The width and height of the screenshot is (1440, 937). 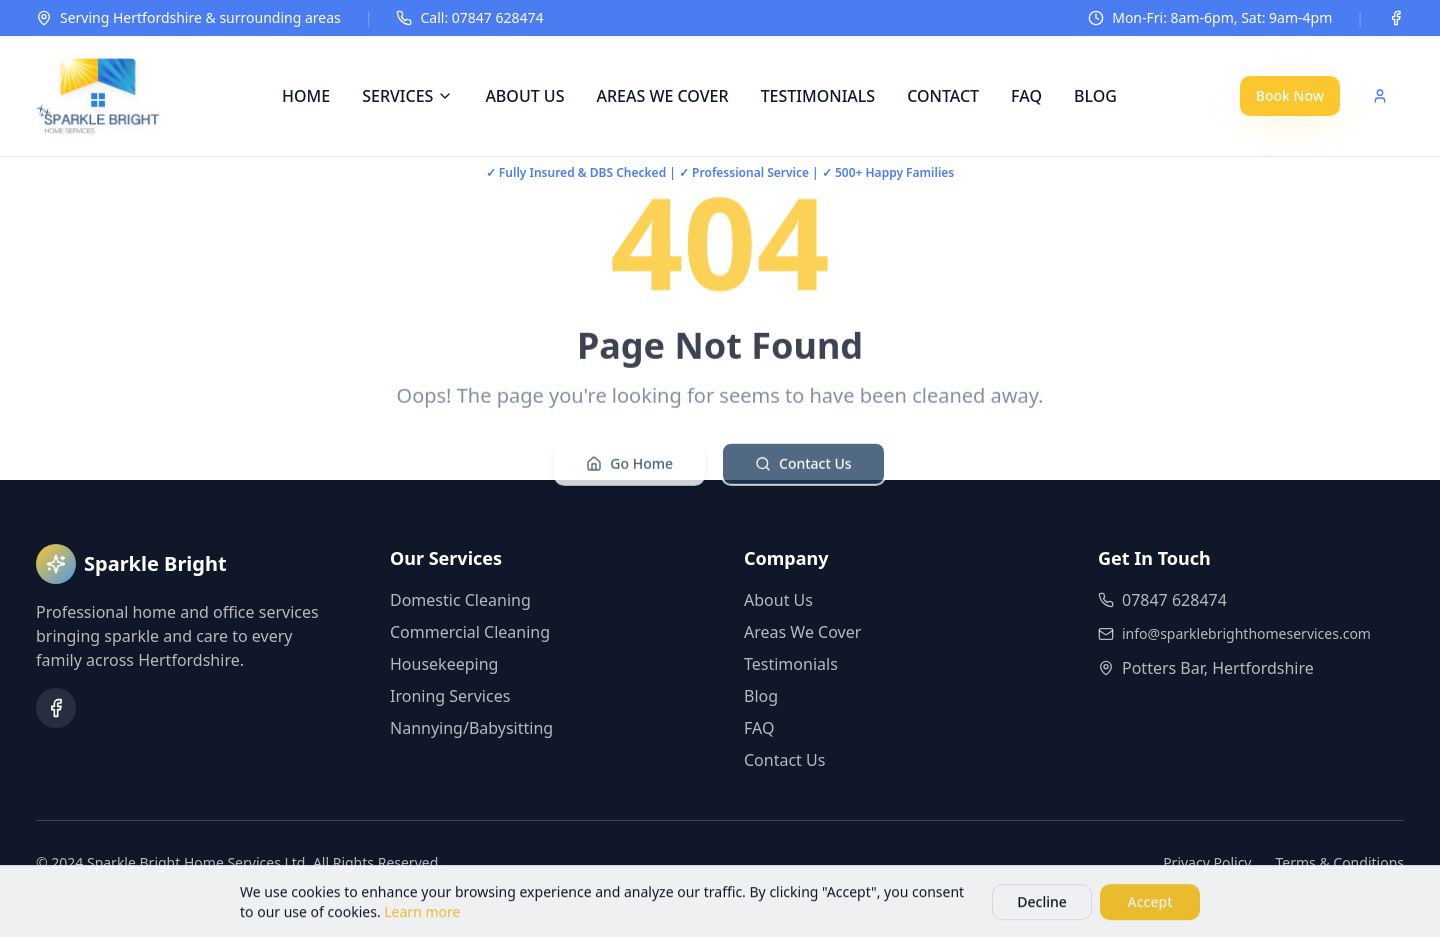 I want to click on Nannying/Babysitting, so click(x=471, y=728).